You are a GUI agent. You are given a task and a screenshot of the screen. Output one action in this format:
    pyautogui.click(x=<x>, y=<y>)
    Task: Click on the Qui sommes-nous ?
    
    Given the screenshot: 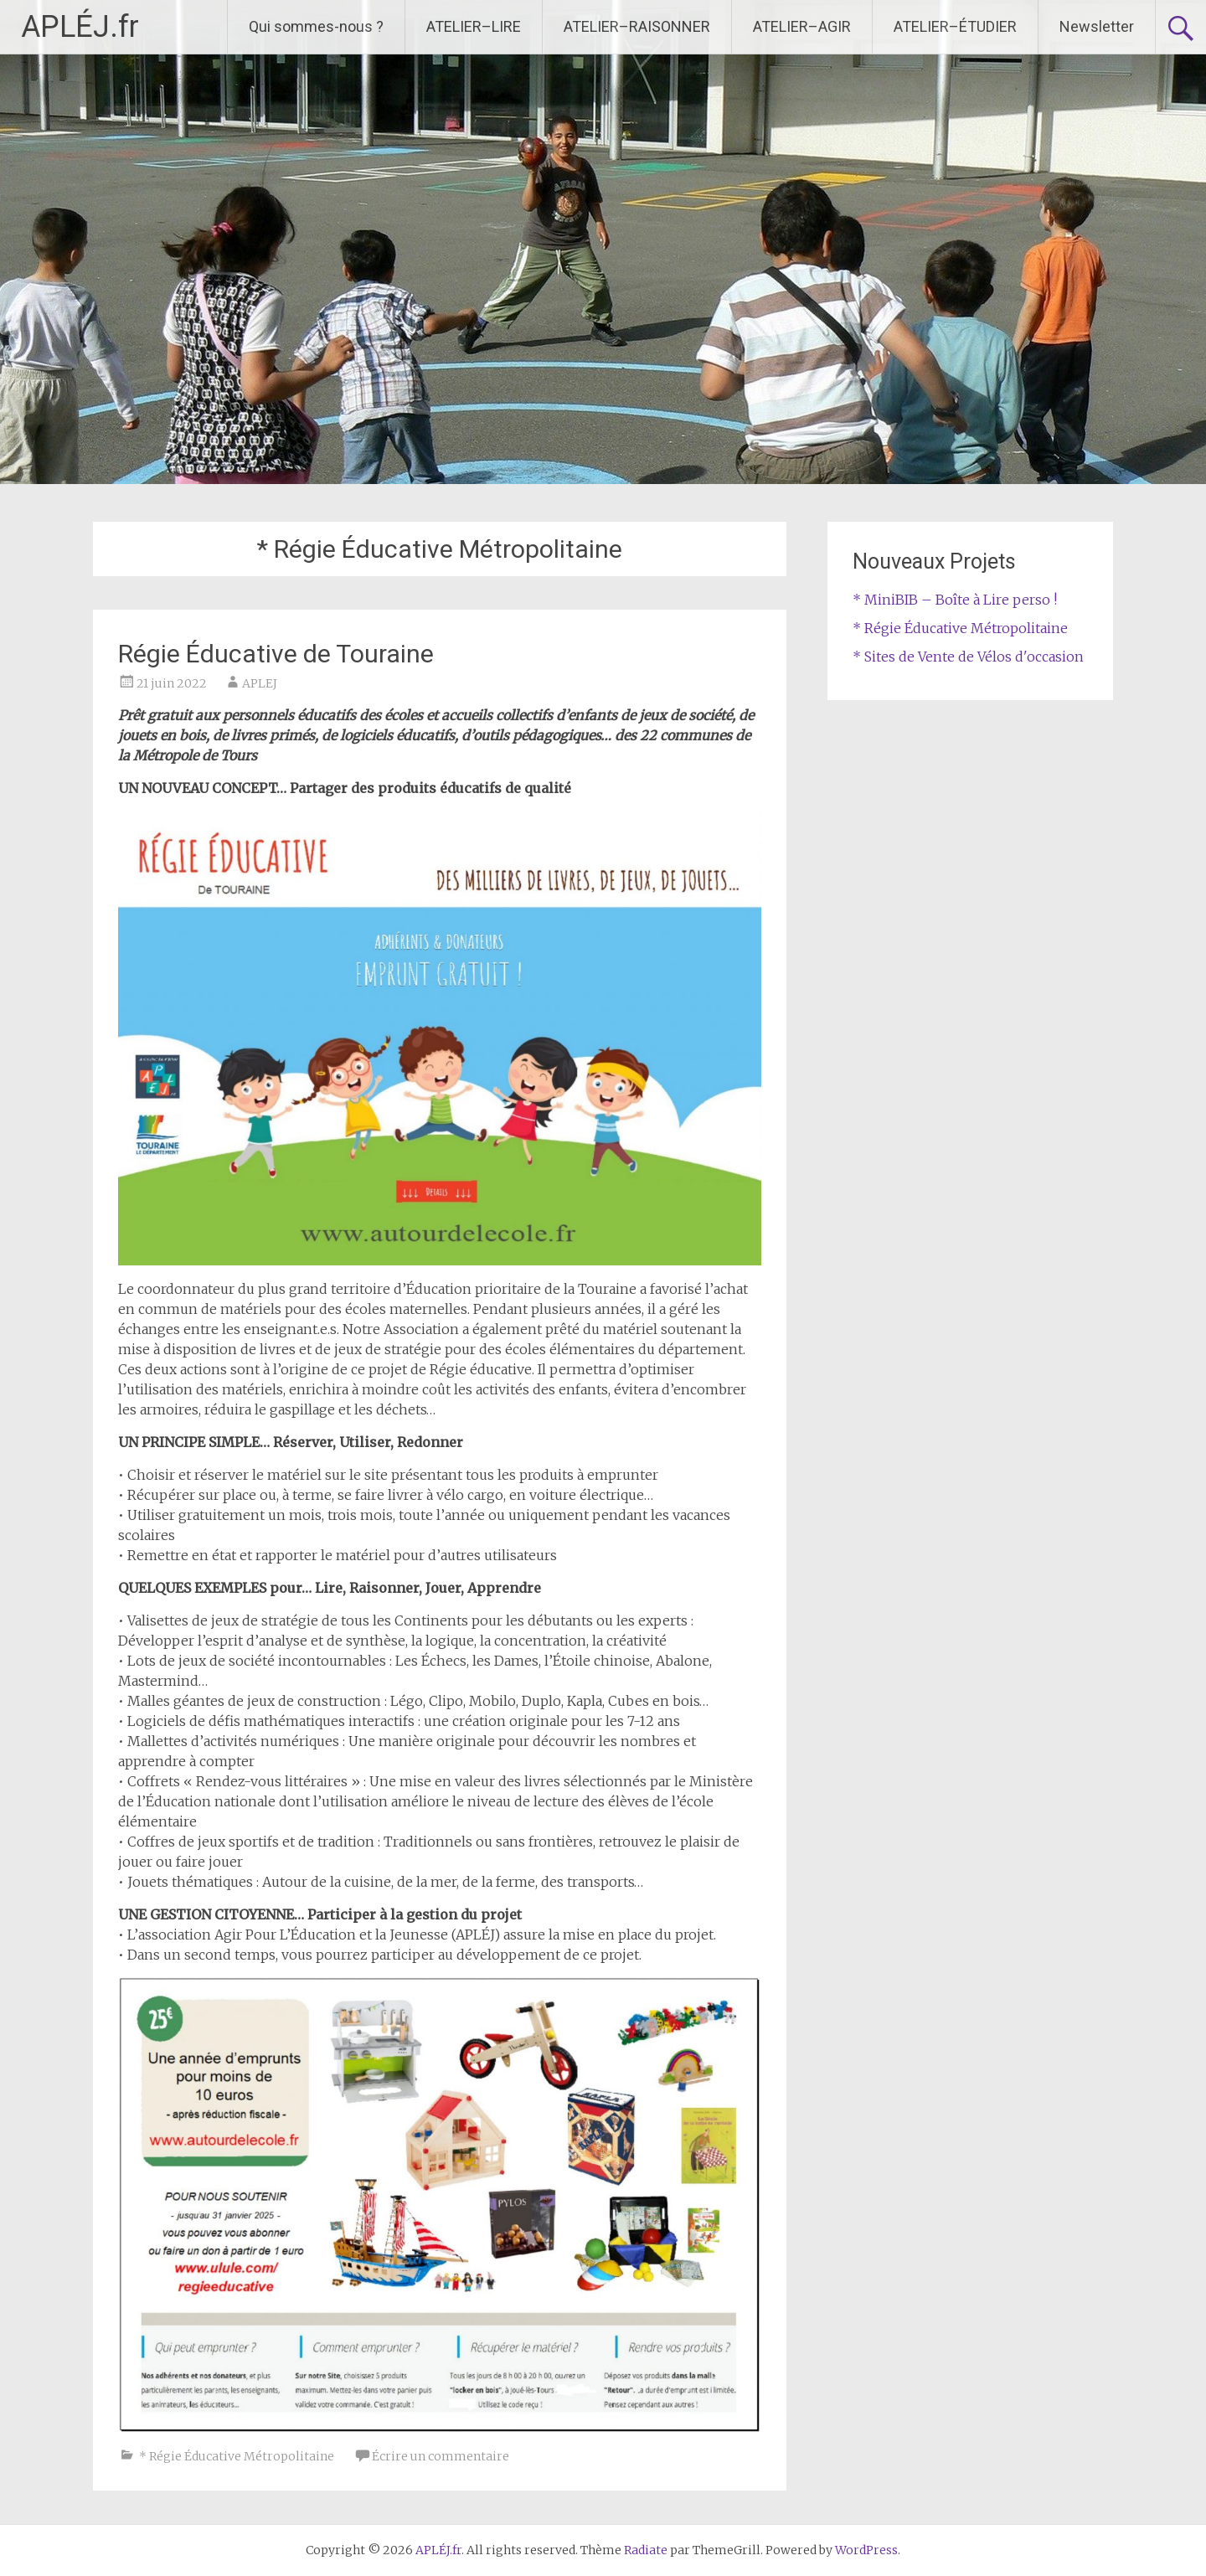 What is the action you would take?
    pyautogui.click(x=316, y=26)
    